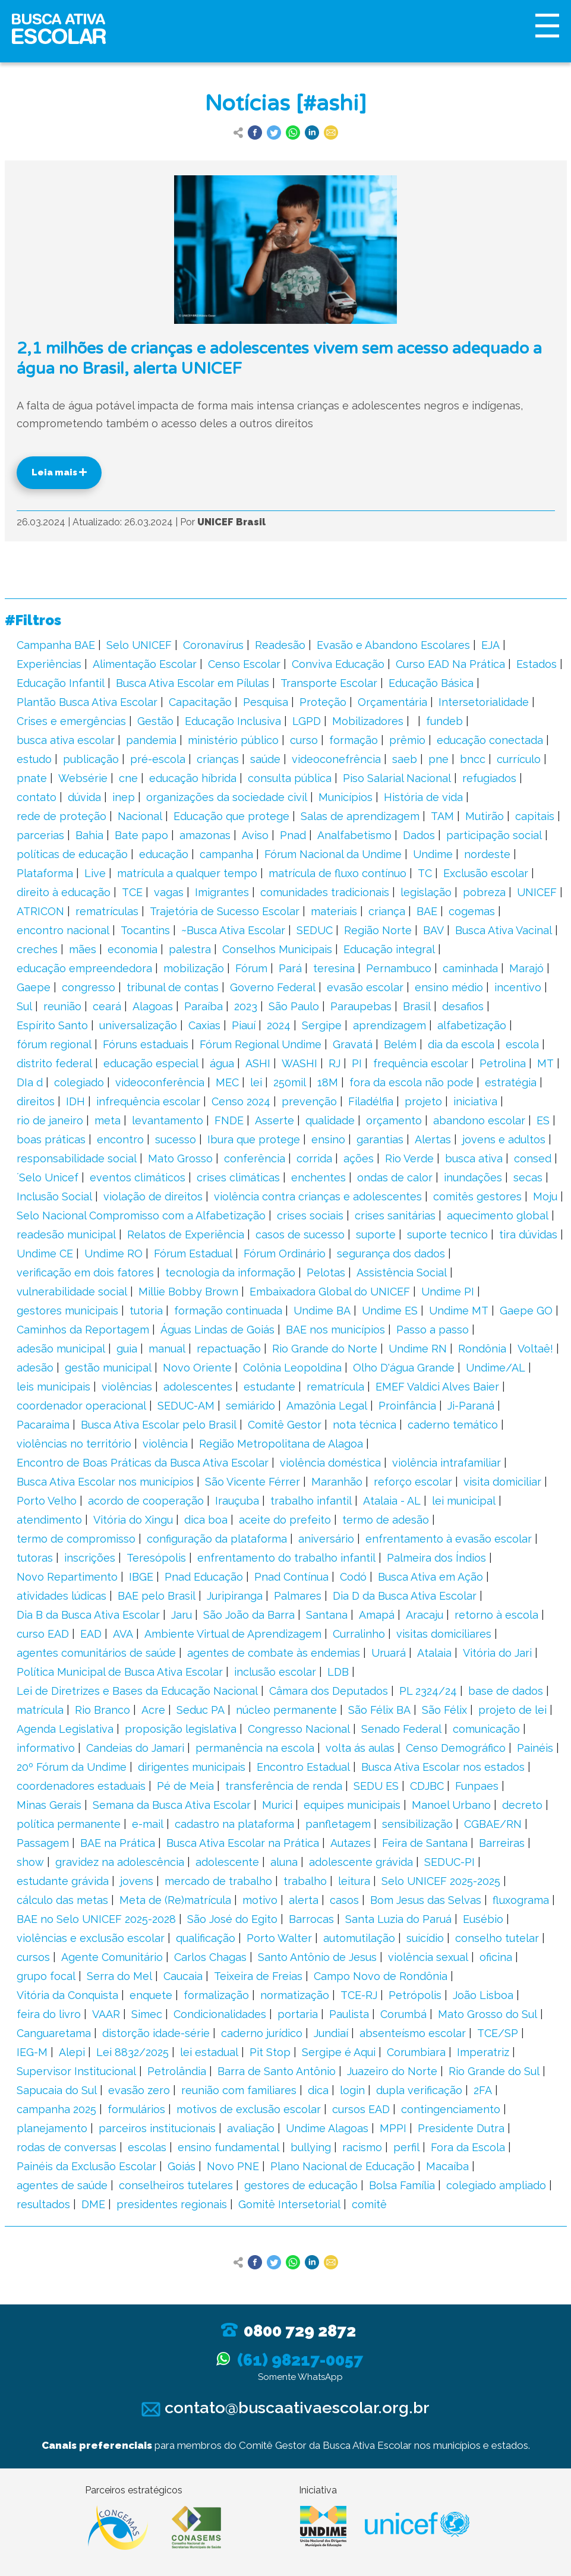  What do you see at coordinates (46, 1976) in the screenshot?
I see `grupo focal` at bounding box center [46, 1976].